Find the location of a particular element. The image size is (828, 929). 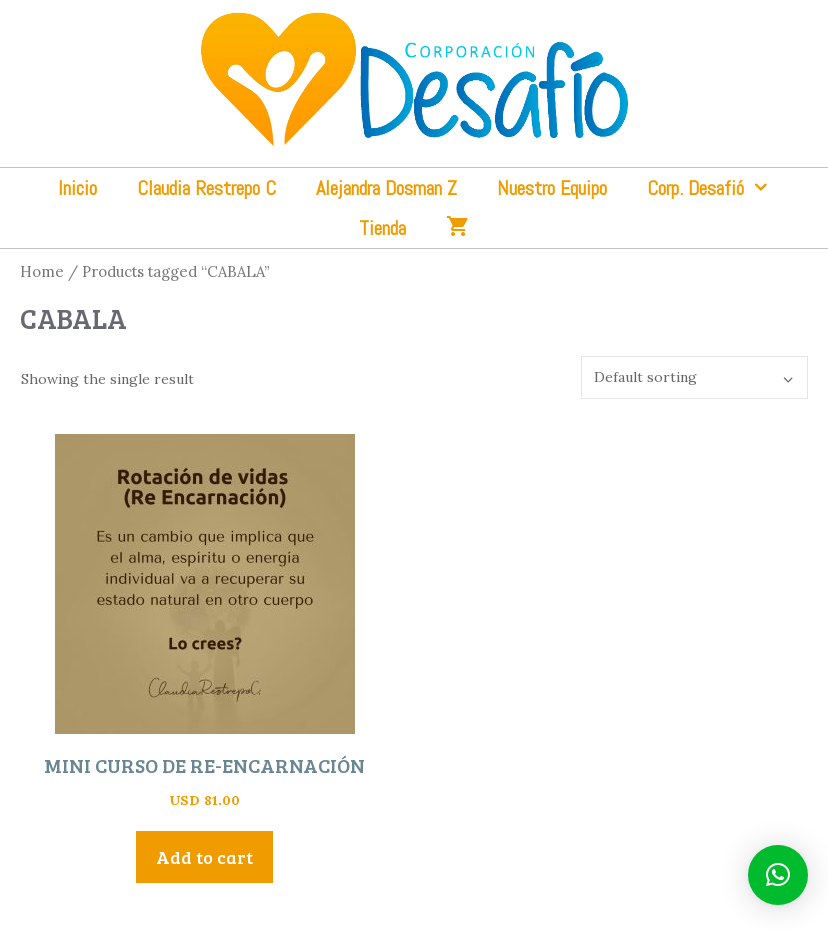

Nuestro Equipo is located at coordinates (552, 188).